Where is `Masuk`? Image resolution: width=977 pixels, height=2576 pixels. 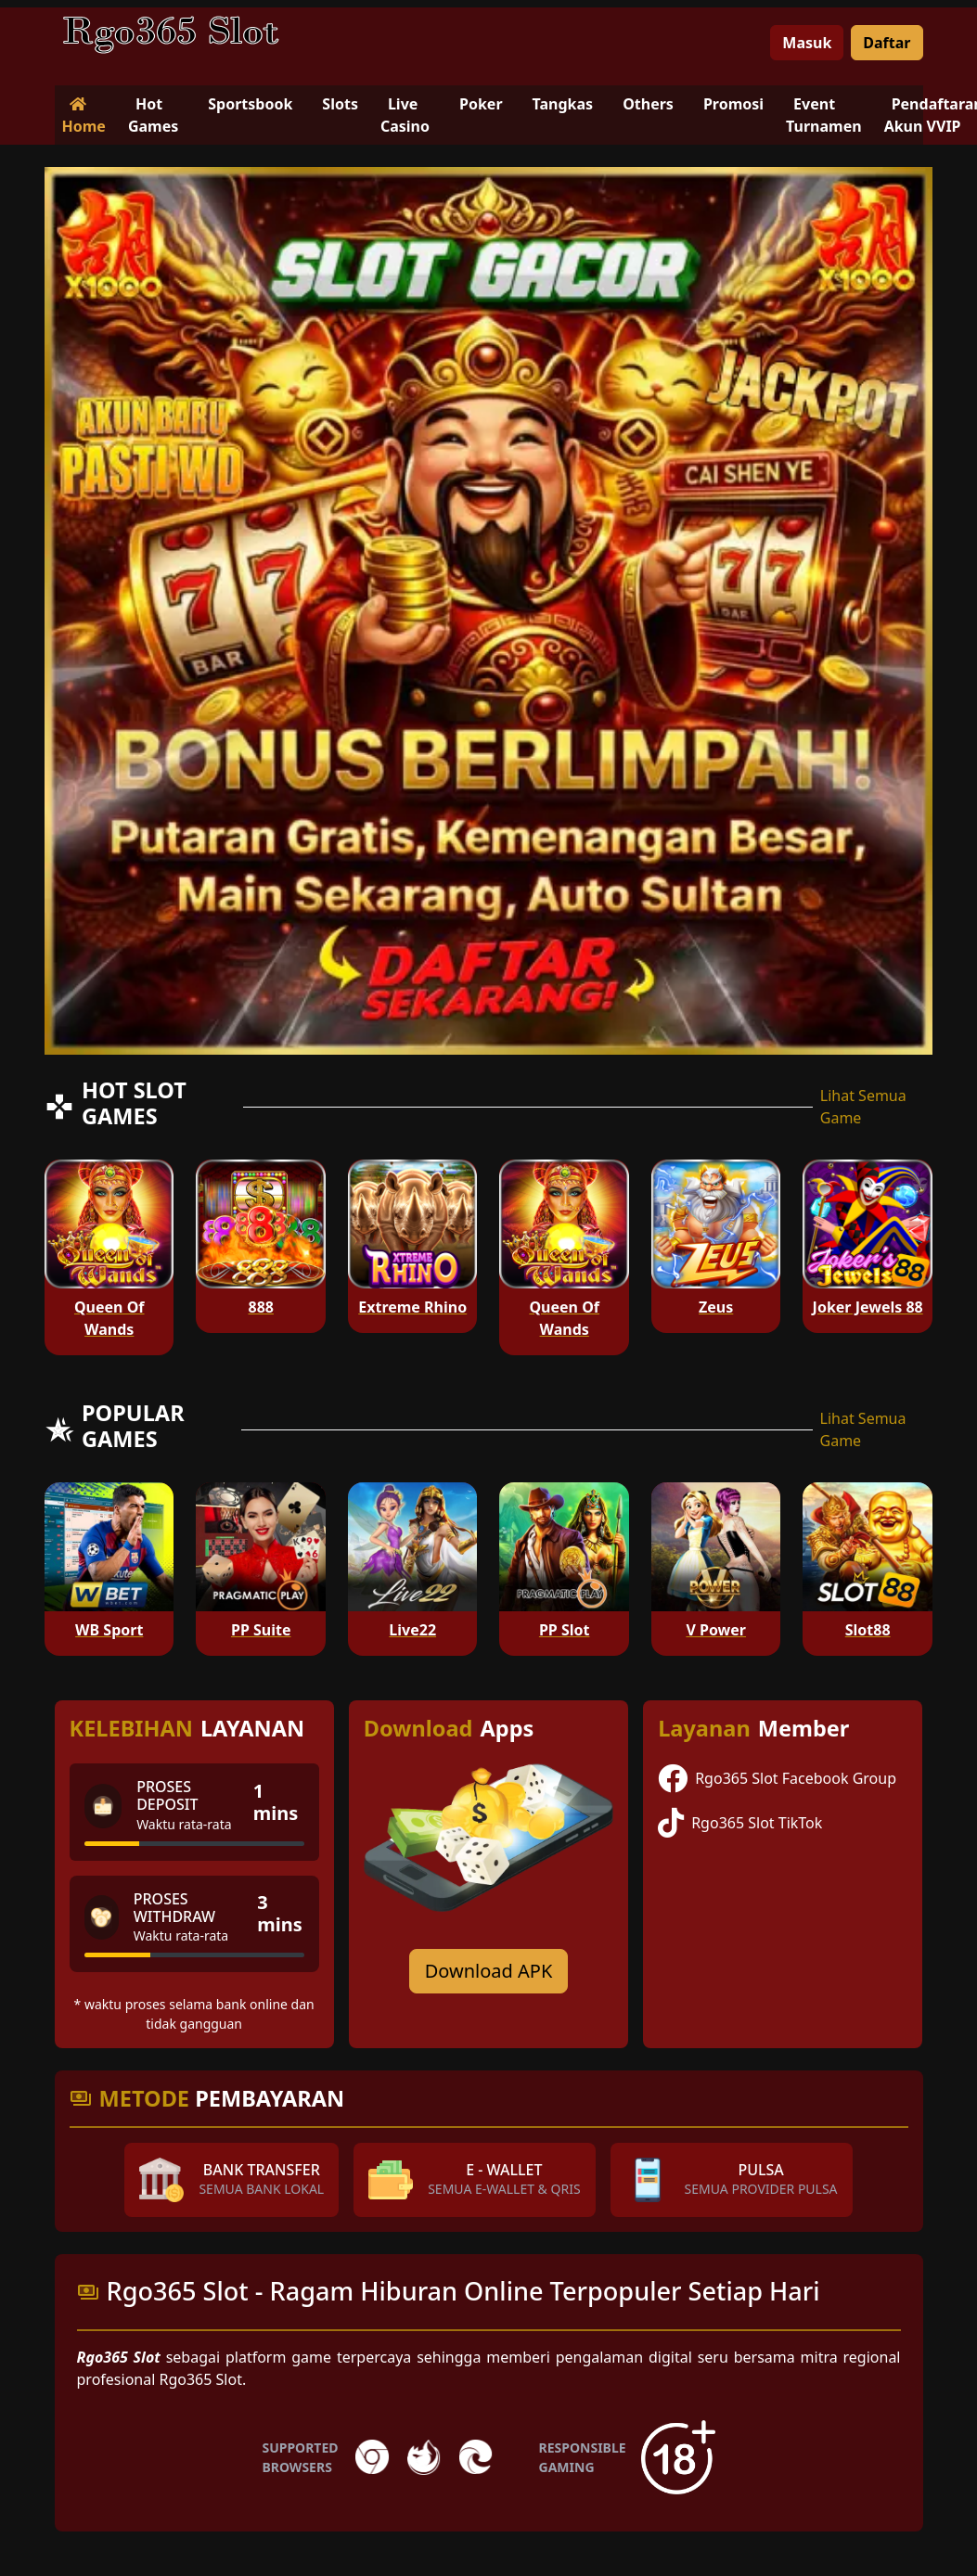 Masuk is located at coordinates (806, 42).